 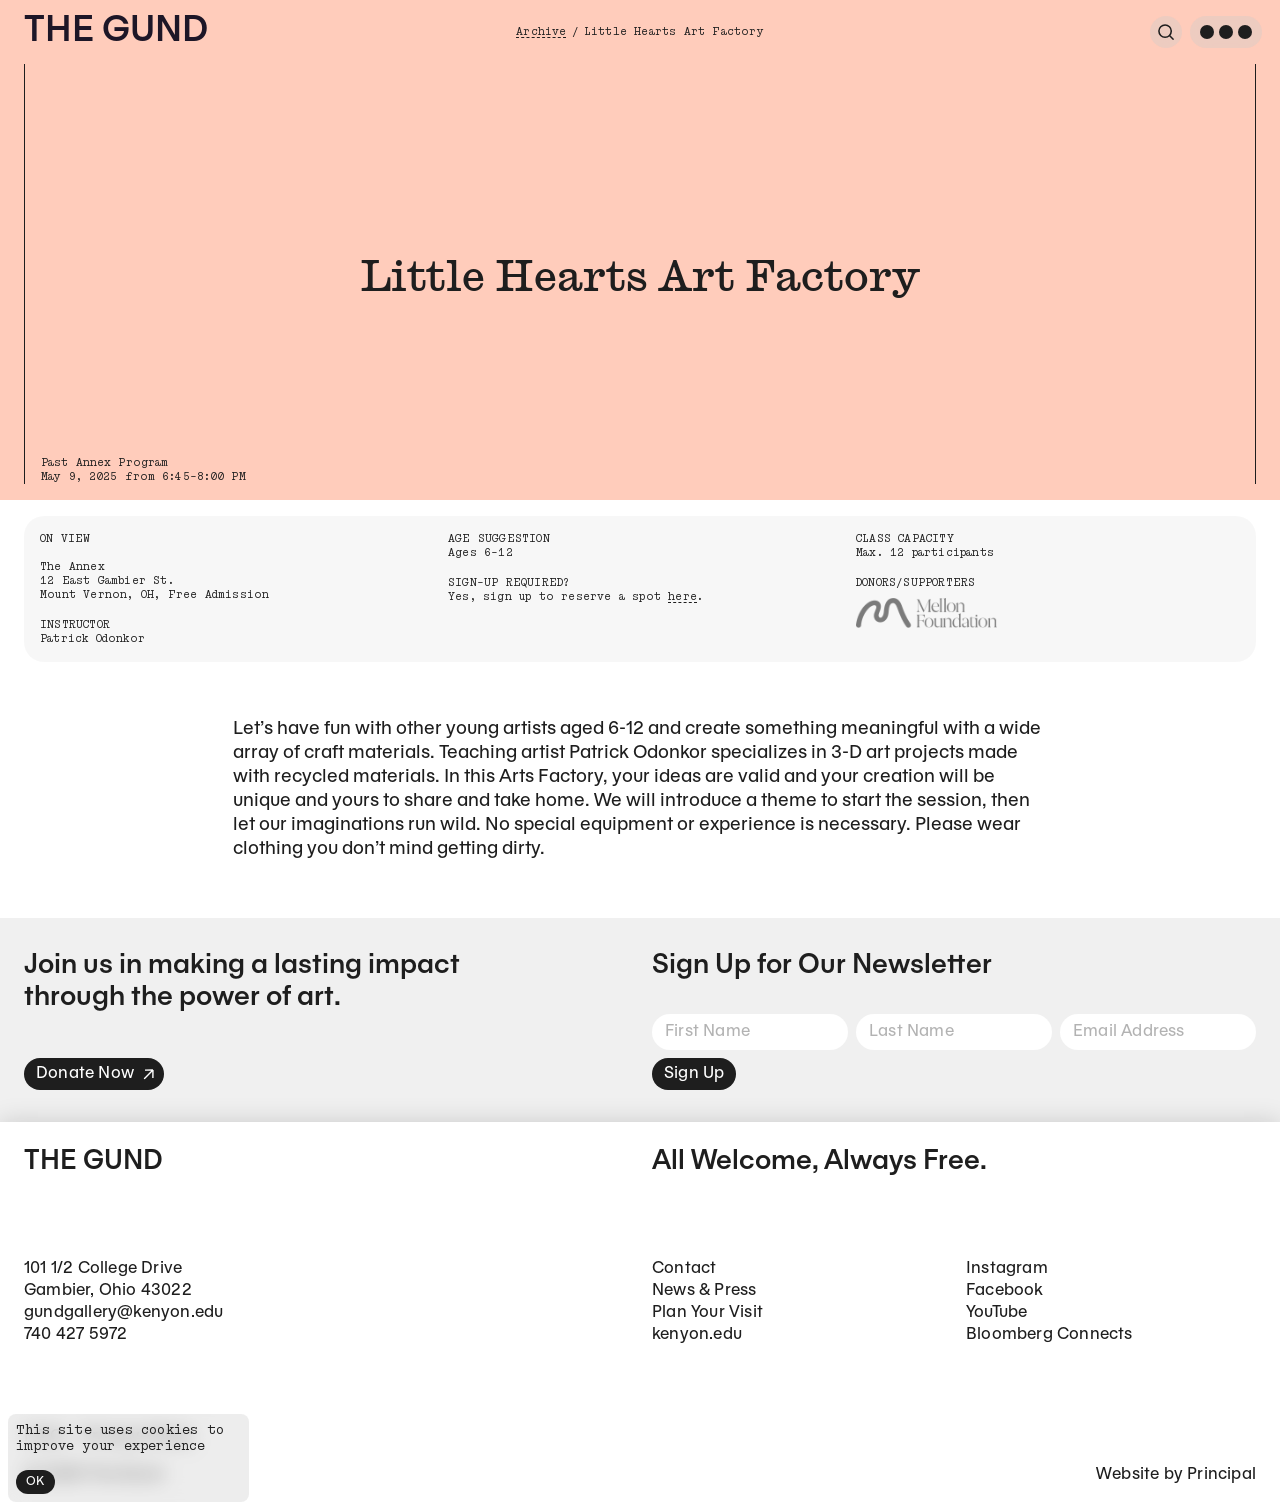 What do you see at coordinates (694, 1073) in the screenshot?
I see `Sign Up` at bounding box center [694, 1073].